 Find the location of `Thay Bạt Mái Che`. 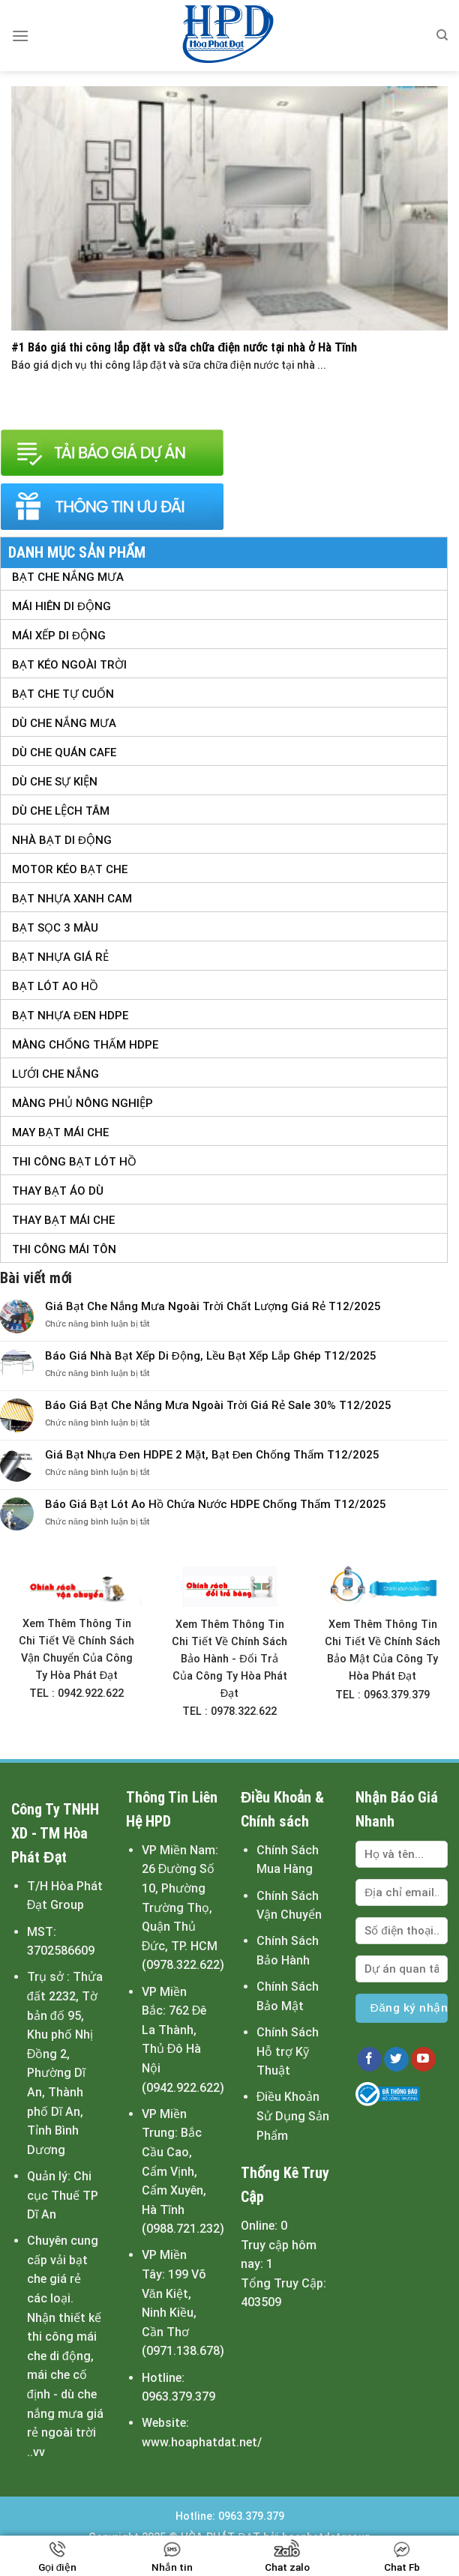

Thay Bạt Mái Che is located at coordinates (63, 1220).